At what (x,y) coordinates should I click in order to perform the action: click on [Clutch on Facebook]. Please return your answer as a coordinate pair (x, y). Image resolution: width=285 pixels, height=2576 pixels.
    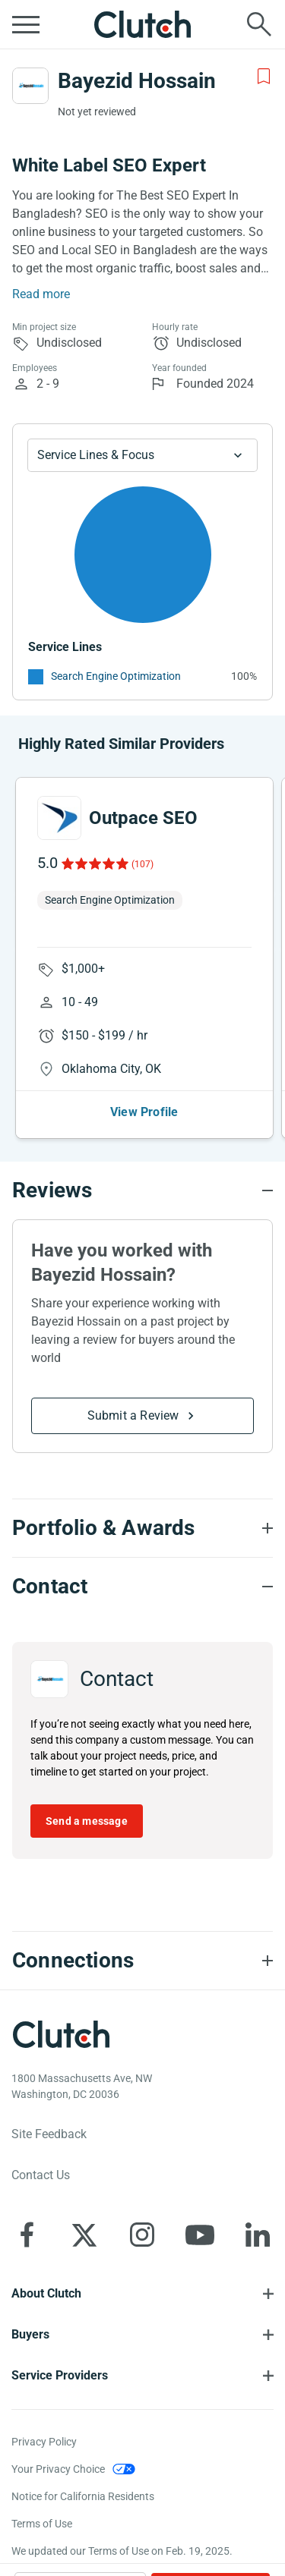
    Looking at the image, I should click on (26, 2234).